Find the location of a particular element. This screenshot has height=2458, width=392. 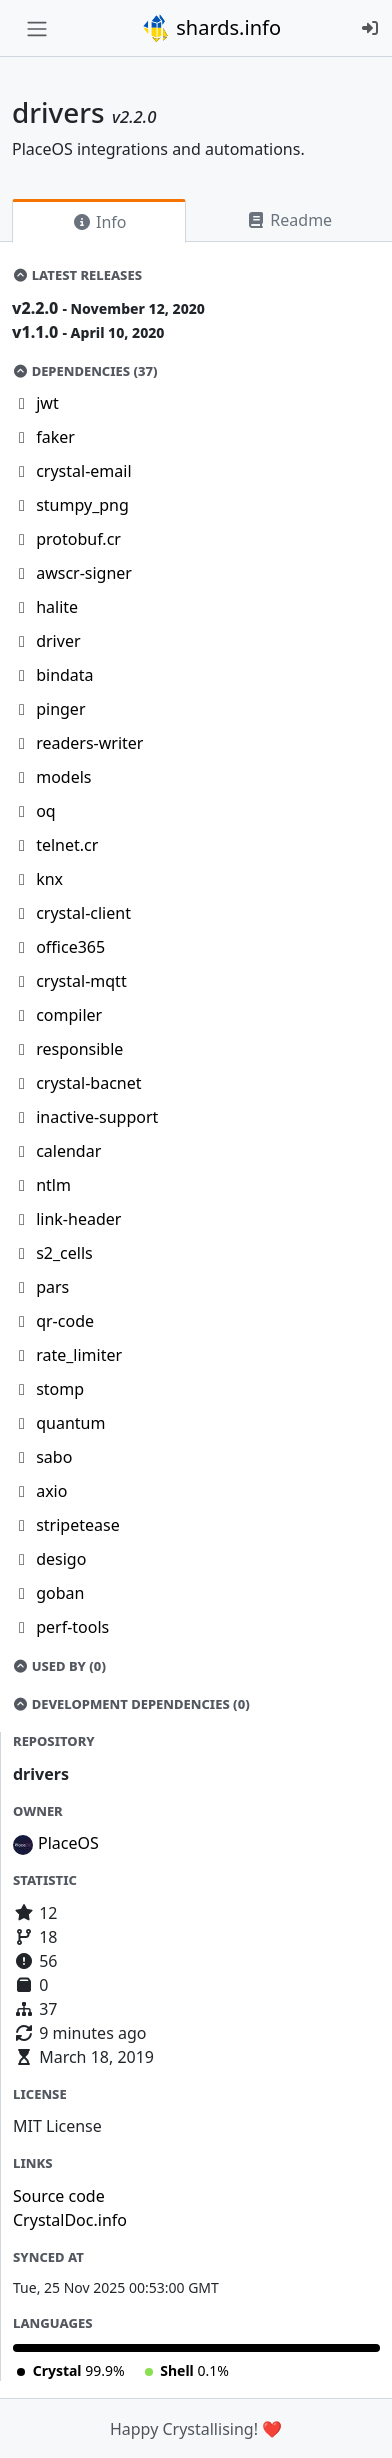

Used by (0) is located at coordinates (59, 1666).